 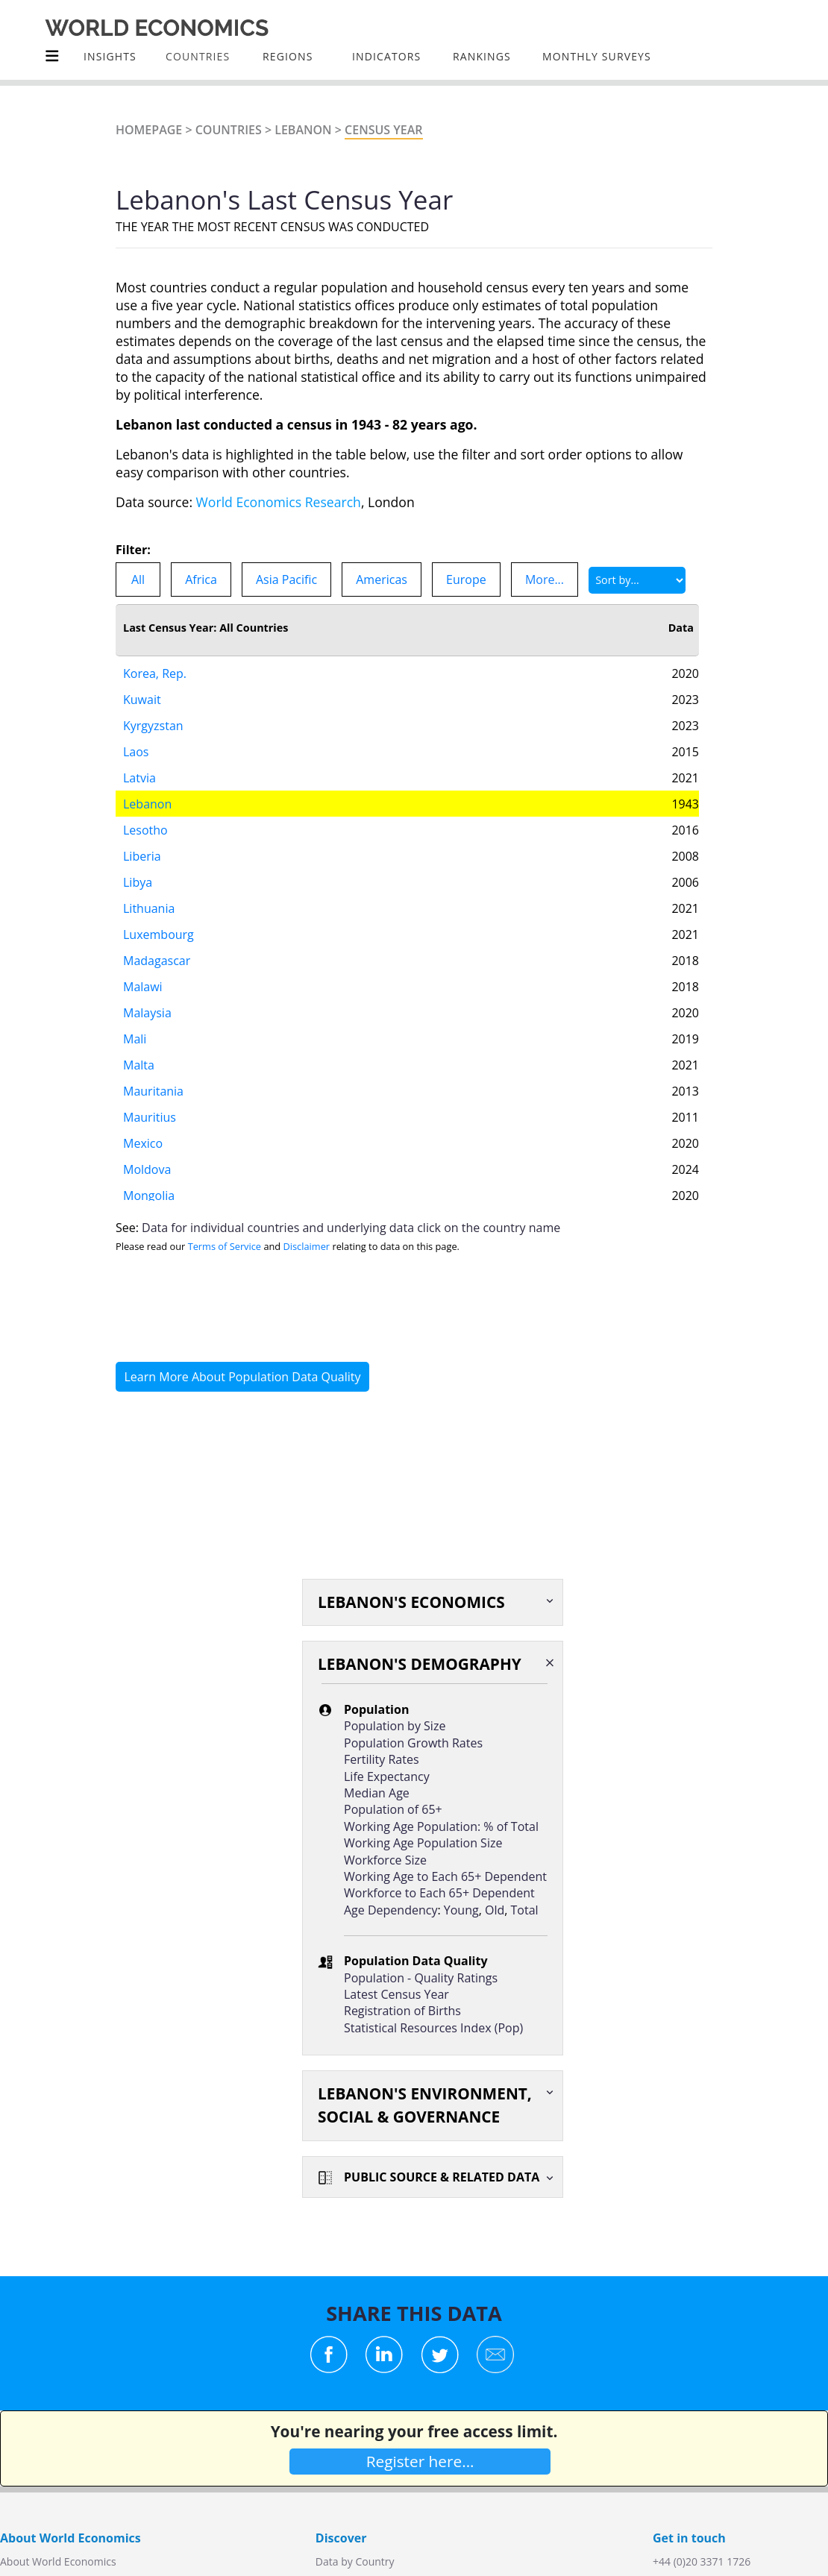 What do you see at coordinates (413, 1743) in the screenshot?
I see `Population Growth Rates` at bounding box center [413, 1743].